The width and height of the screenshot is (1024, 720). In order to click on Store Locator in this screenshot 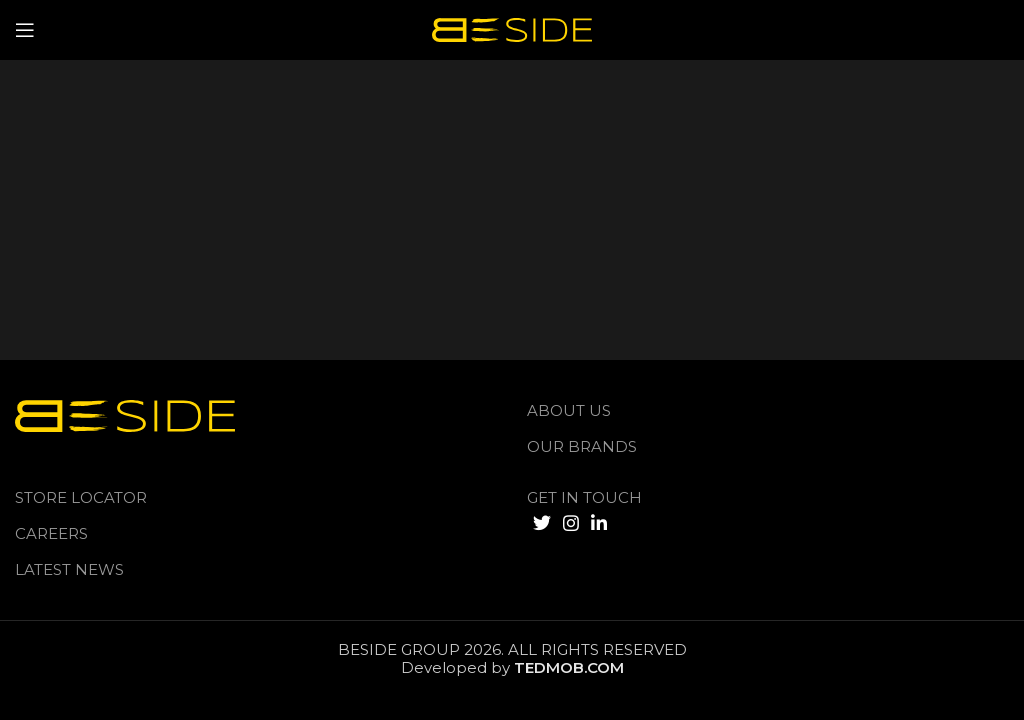, I will do `click(81, 497)`.